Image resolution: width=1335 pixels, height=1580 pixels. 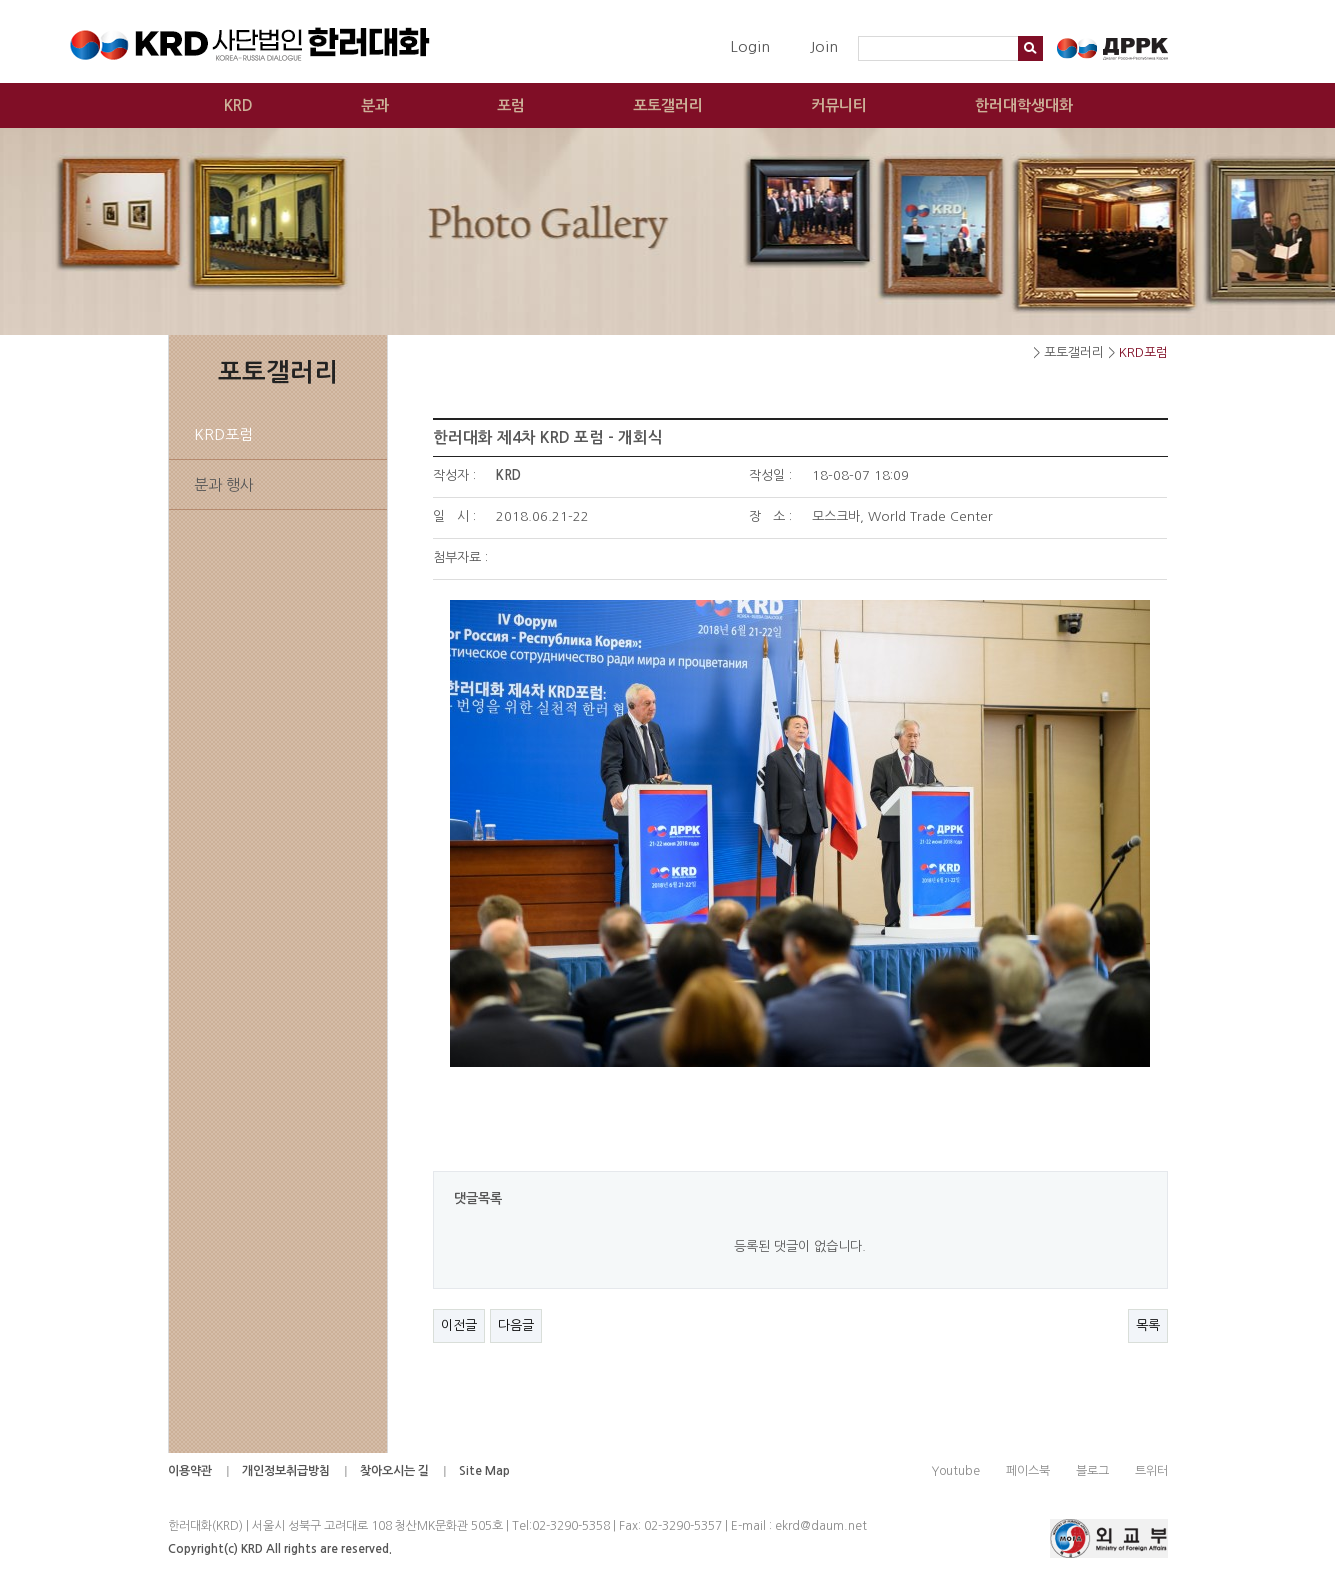 What do you see at coordinates (224, 484) in the screenshot?
I see `분과 행사` at bounding box center [224, 484].